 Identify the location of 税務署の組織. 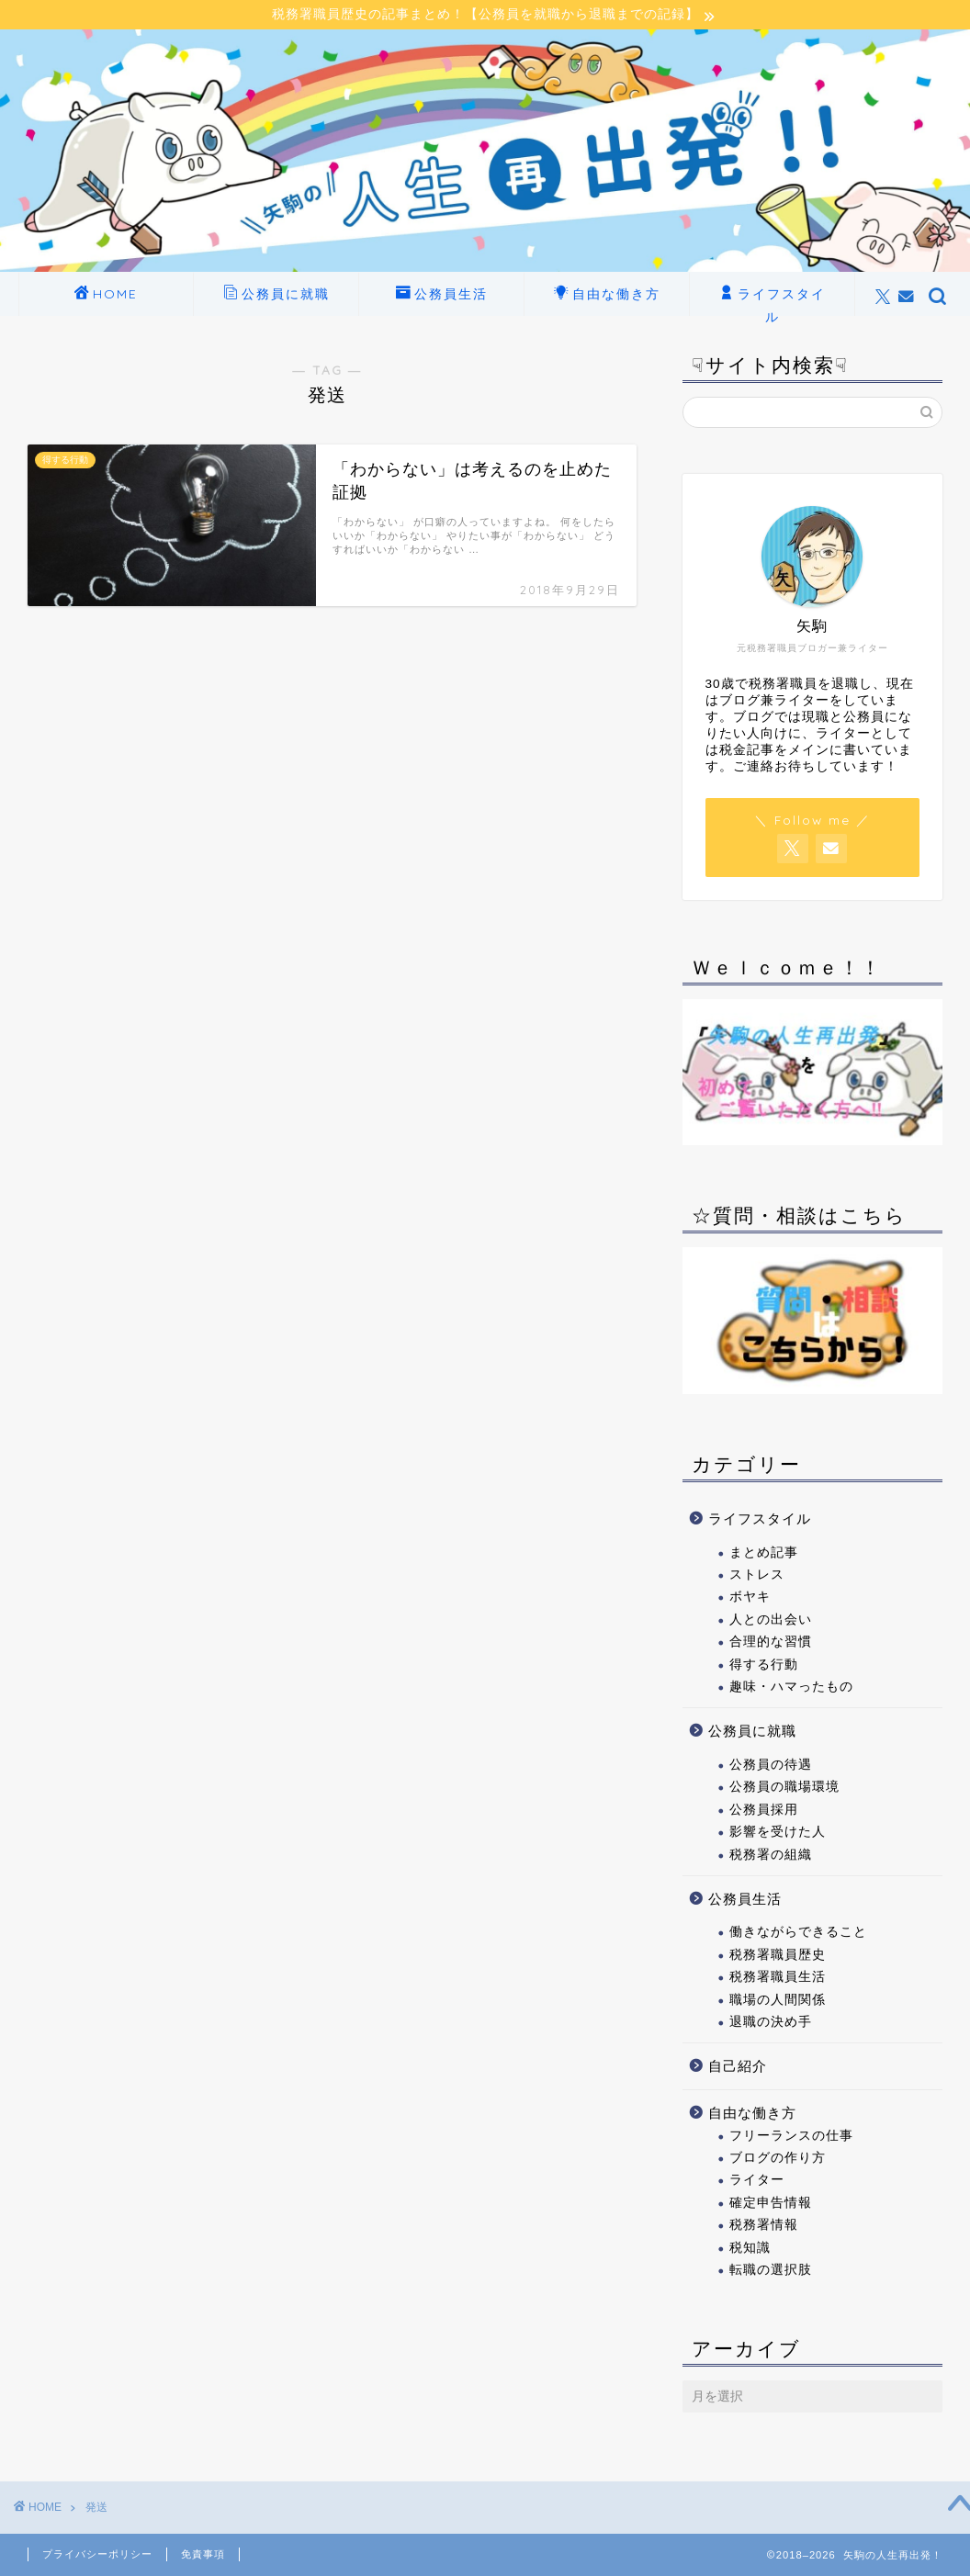
(770, 1855).